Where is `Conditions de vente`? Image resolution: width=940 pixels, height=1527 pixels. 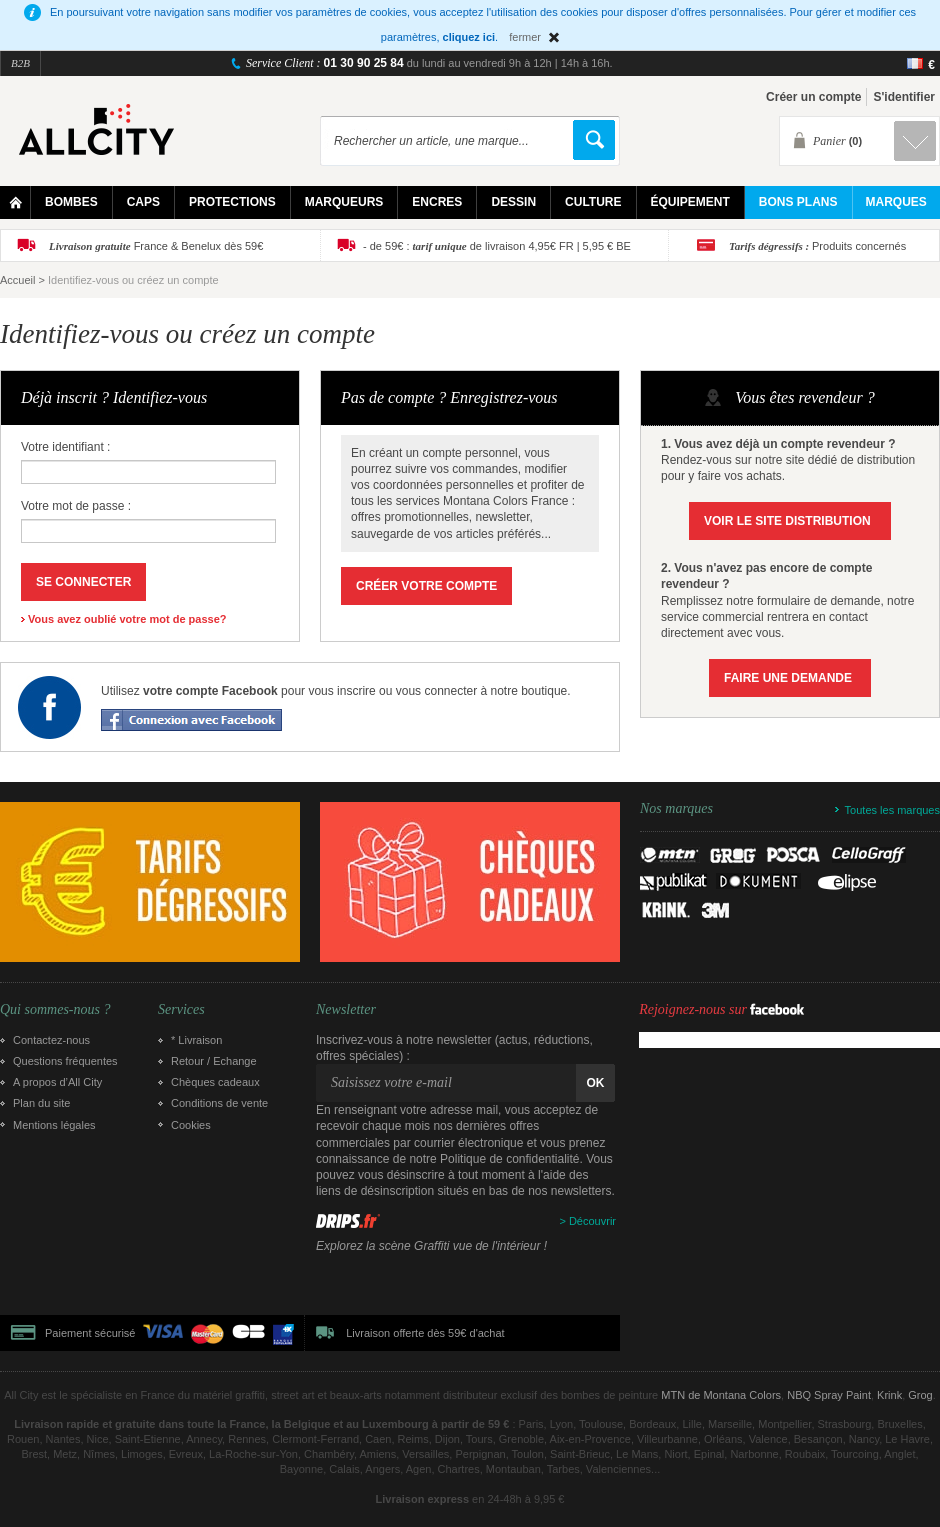
Conditions de vente is located at coordinates (219, 1103).